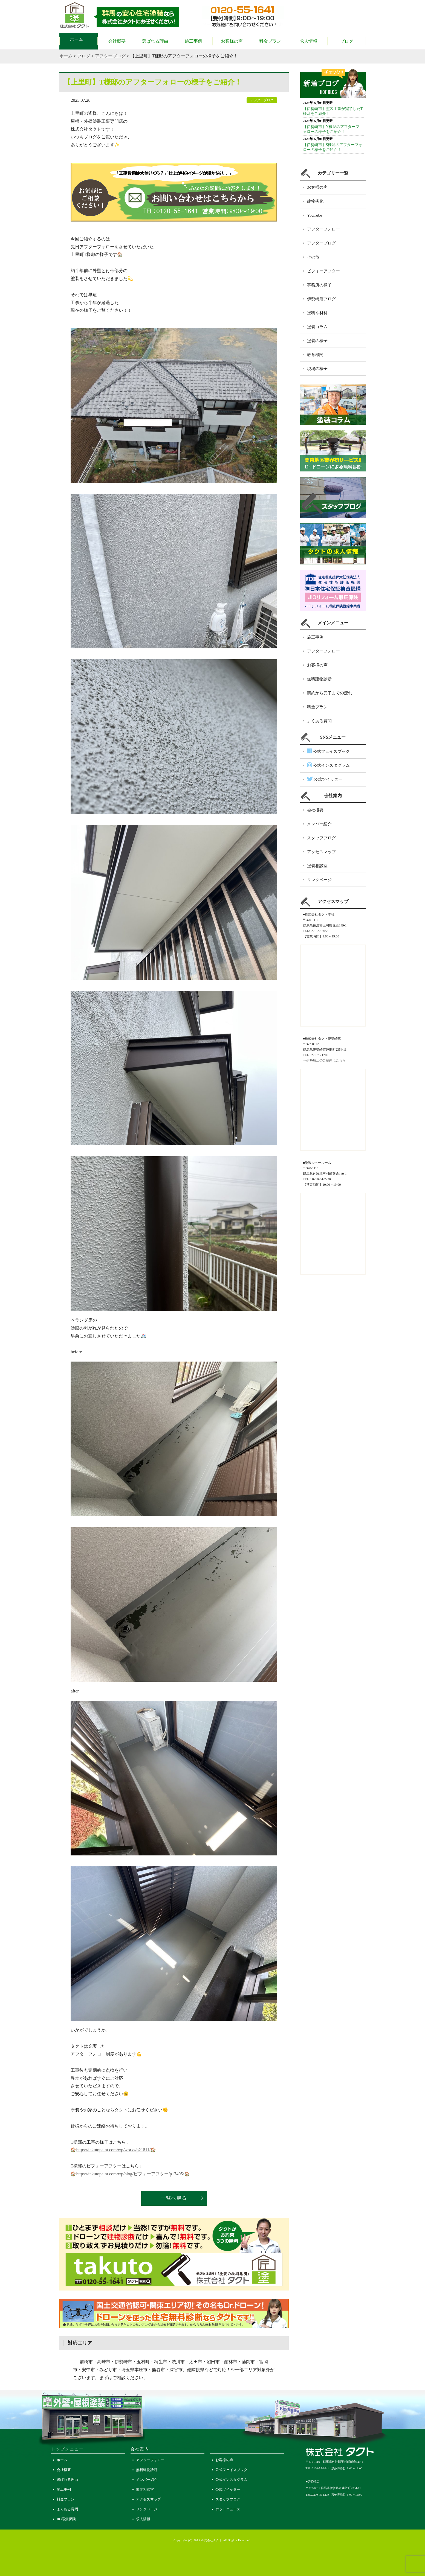  What do you see at coordinates (319, 285) in the screenshot?
I see `事務所の様子` at bounding box center [319, 285].